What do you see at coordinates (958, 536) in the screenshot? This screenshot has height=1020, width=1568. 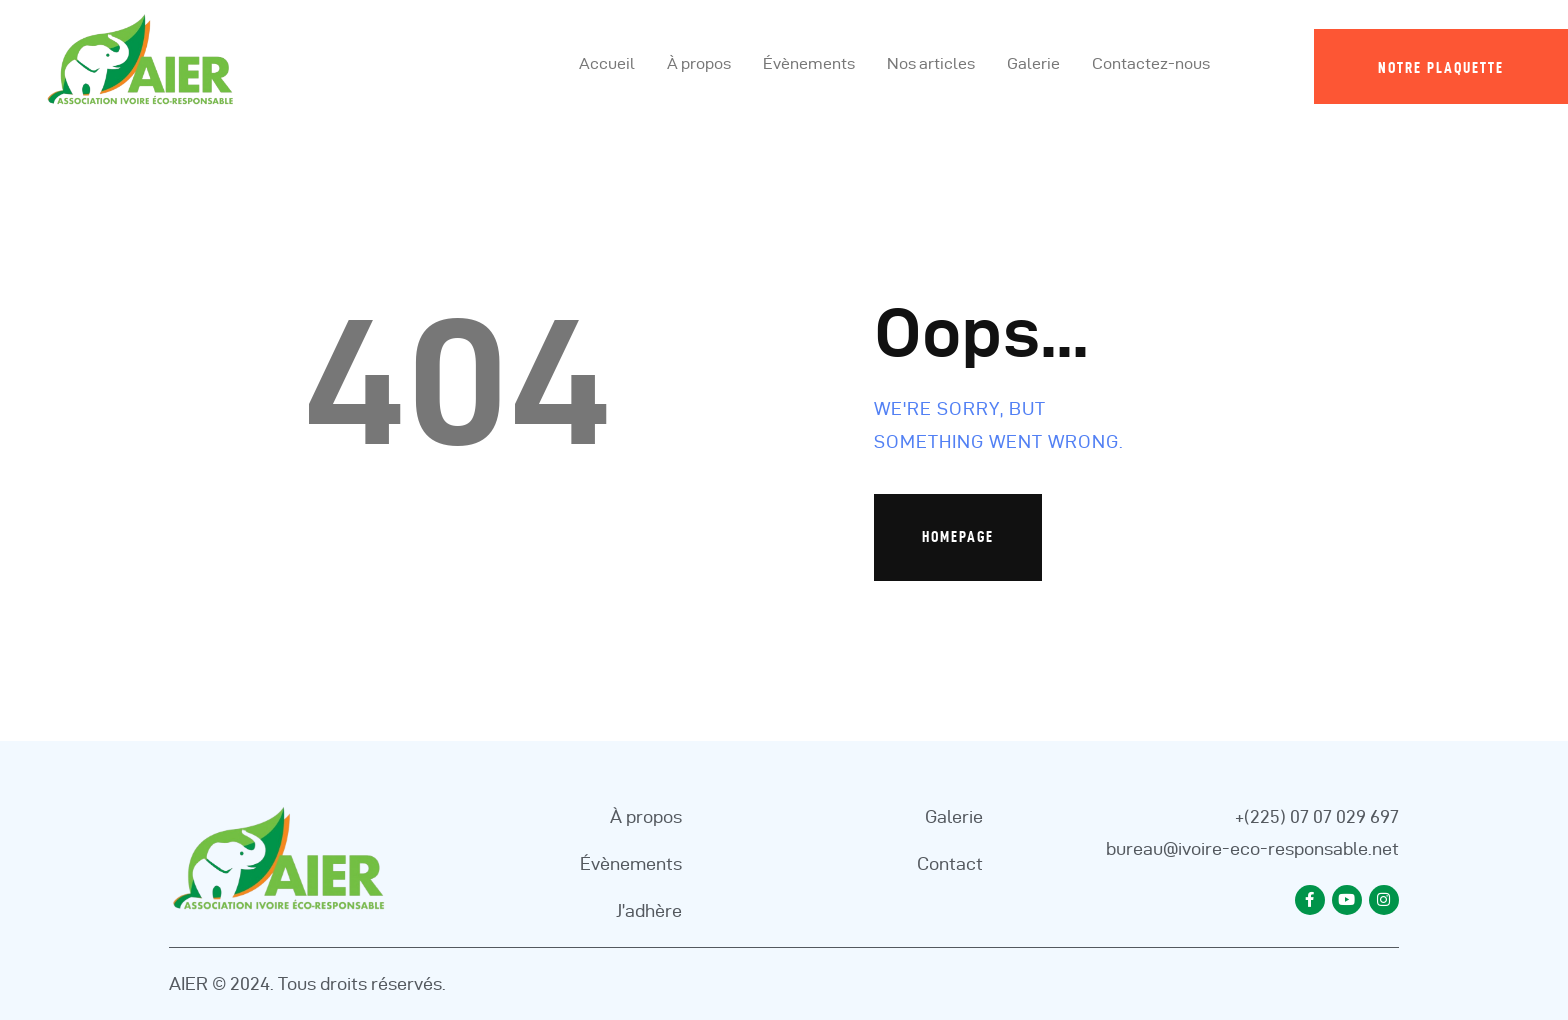 I see `Homepage` at bounding box center [958, 536].